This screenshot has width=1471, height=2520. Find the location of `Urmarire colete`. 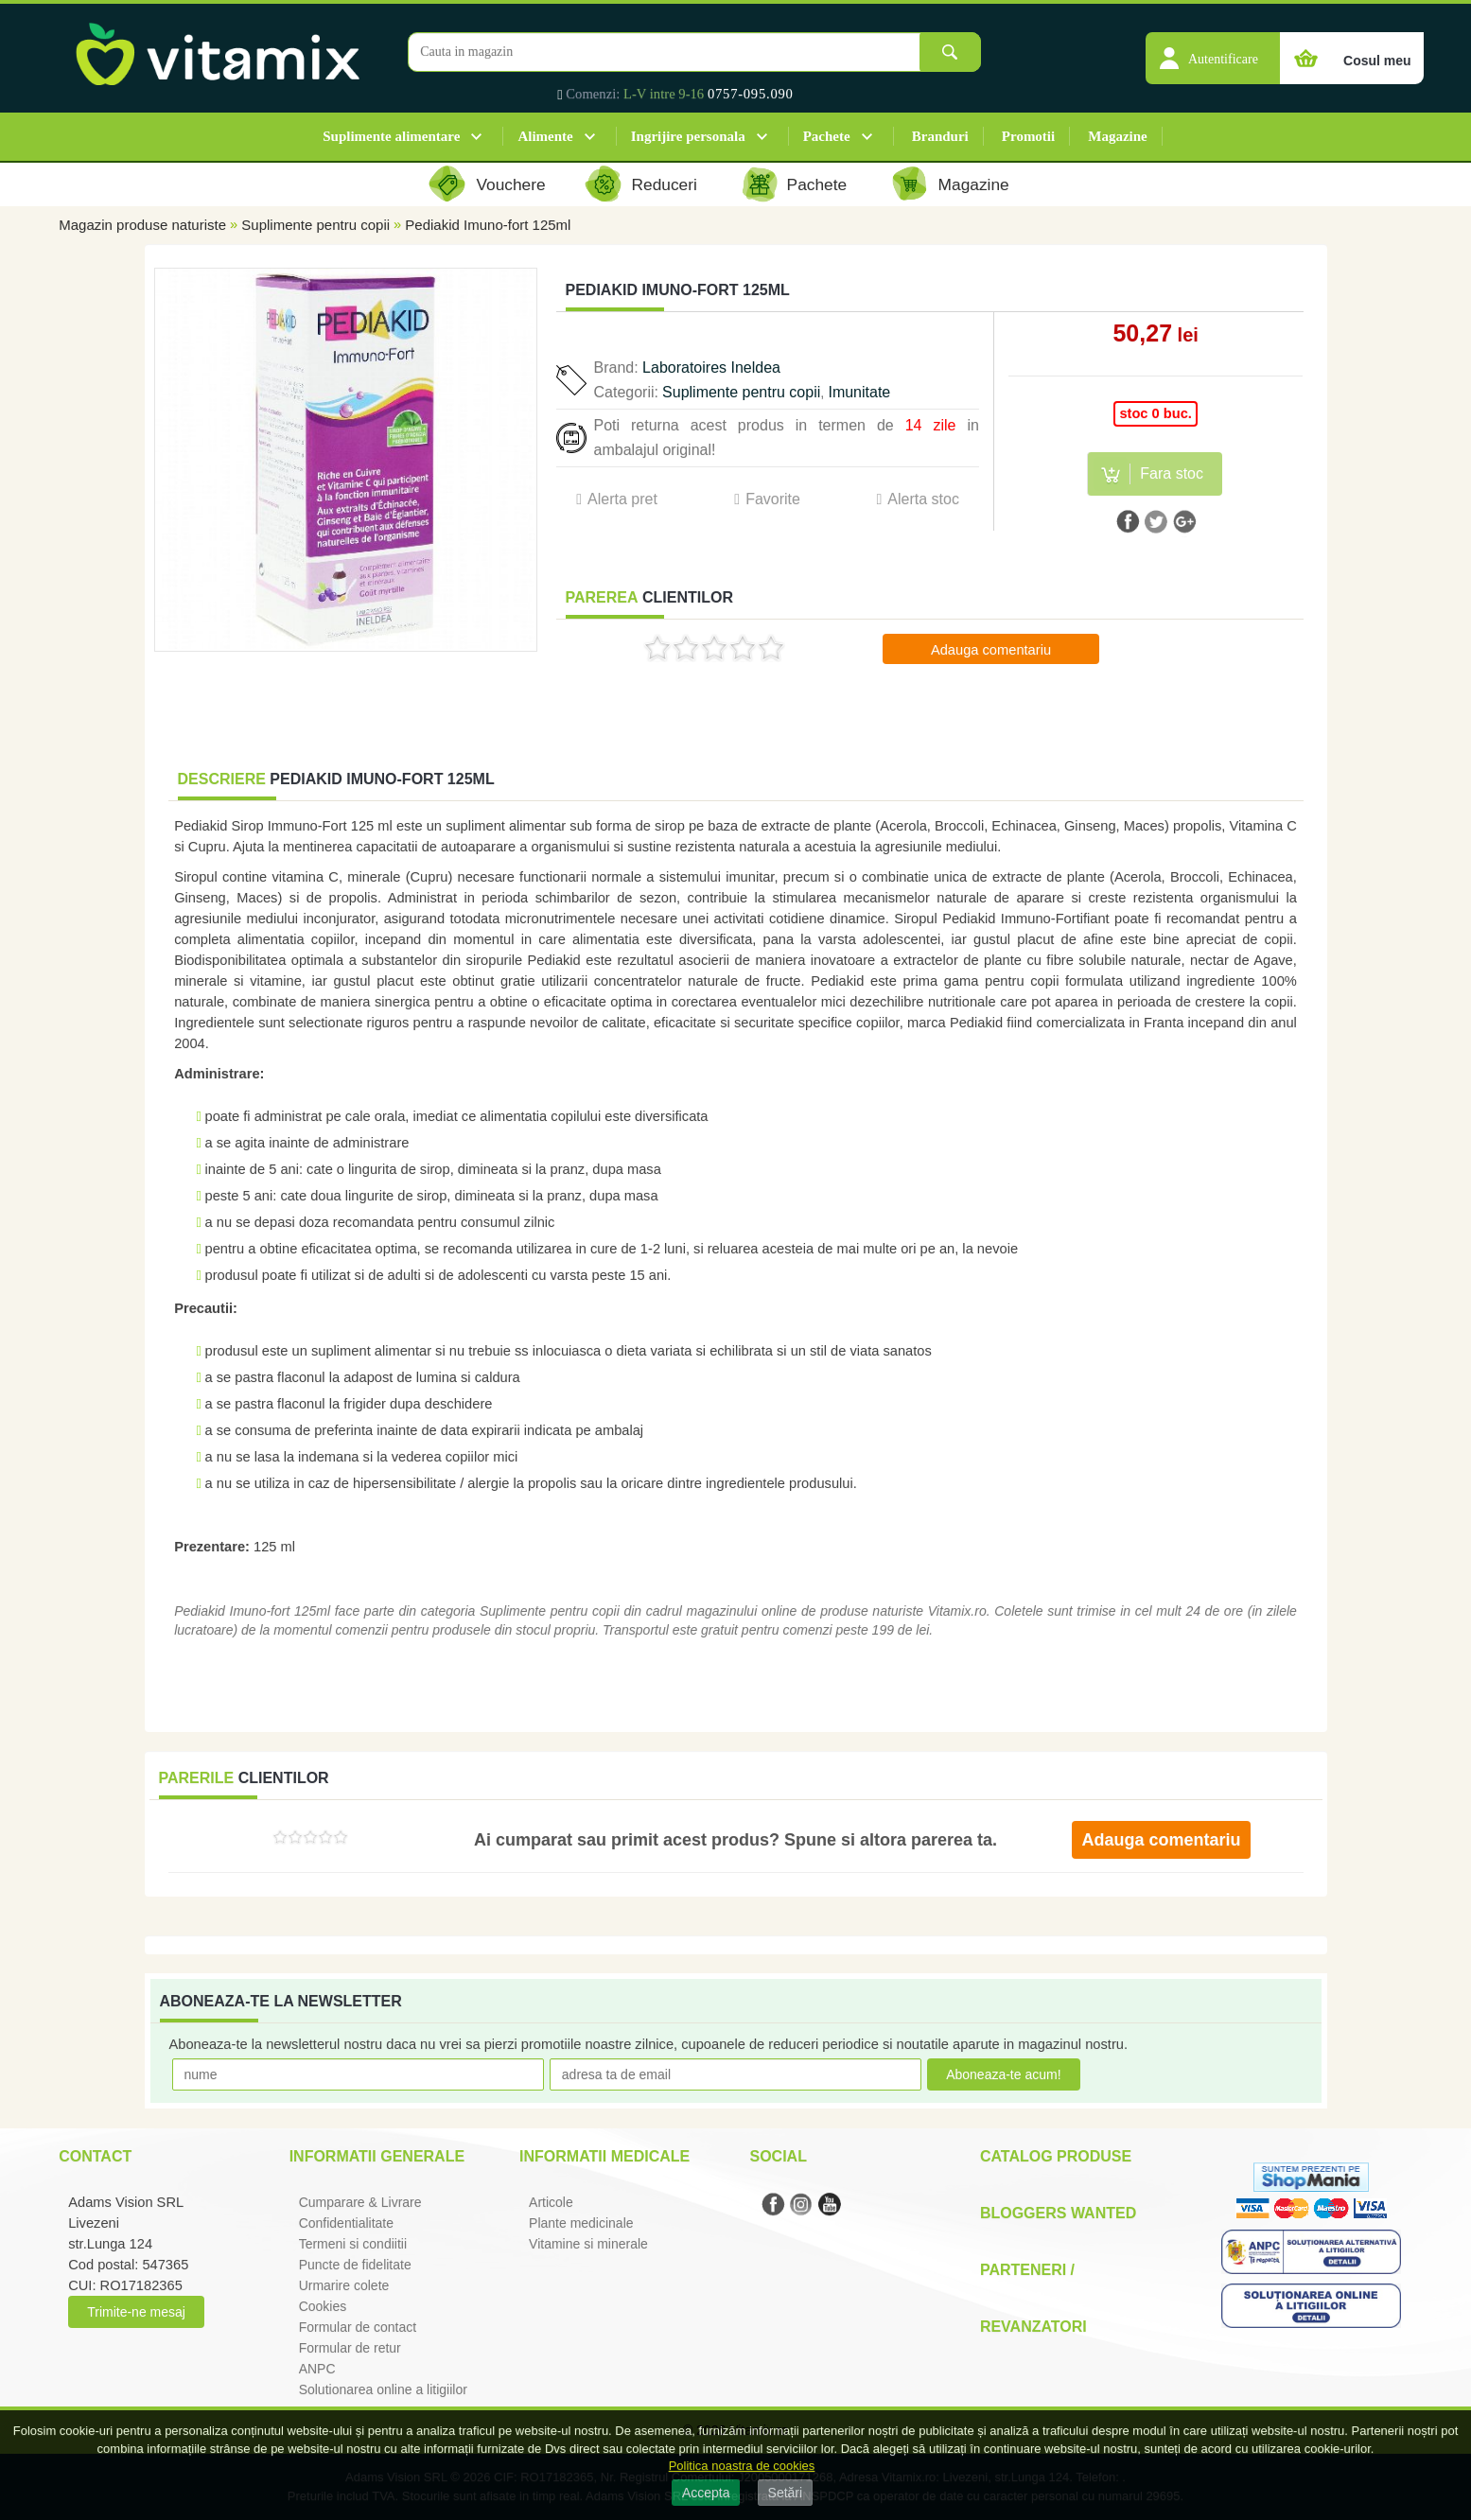

Urmarire colete is located at coordinates (344, 2285).